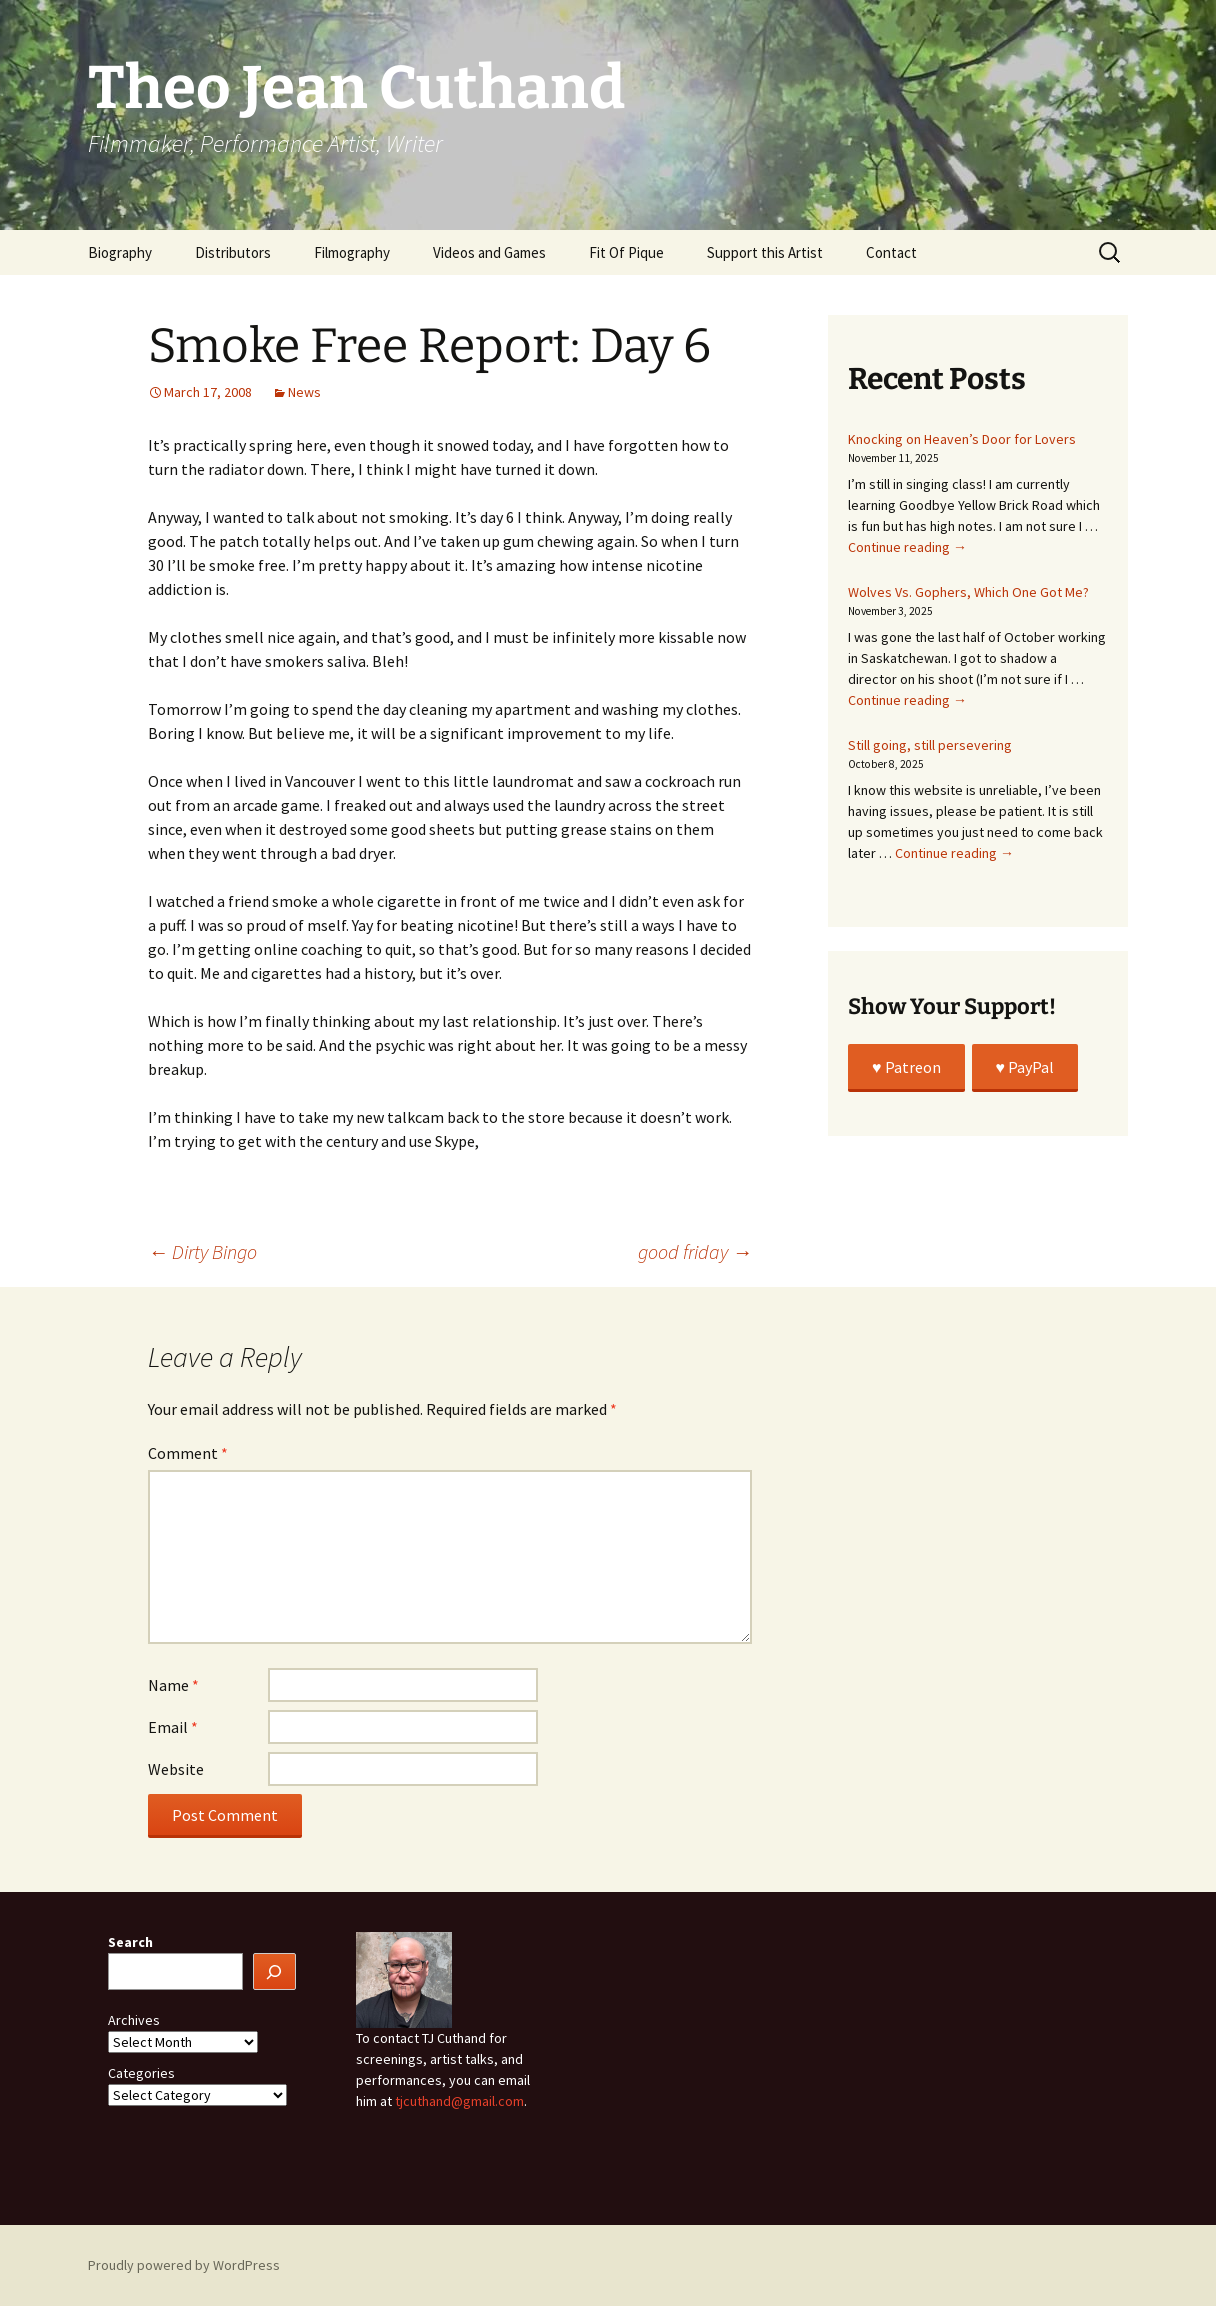  What do you see at coordinates (765, 252) in the screenshot?
I see `Support this Artist` at bounding box center [765, 252].